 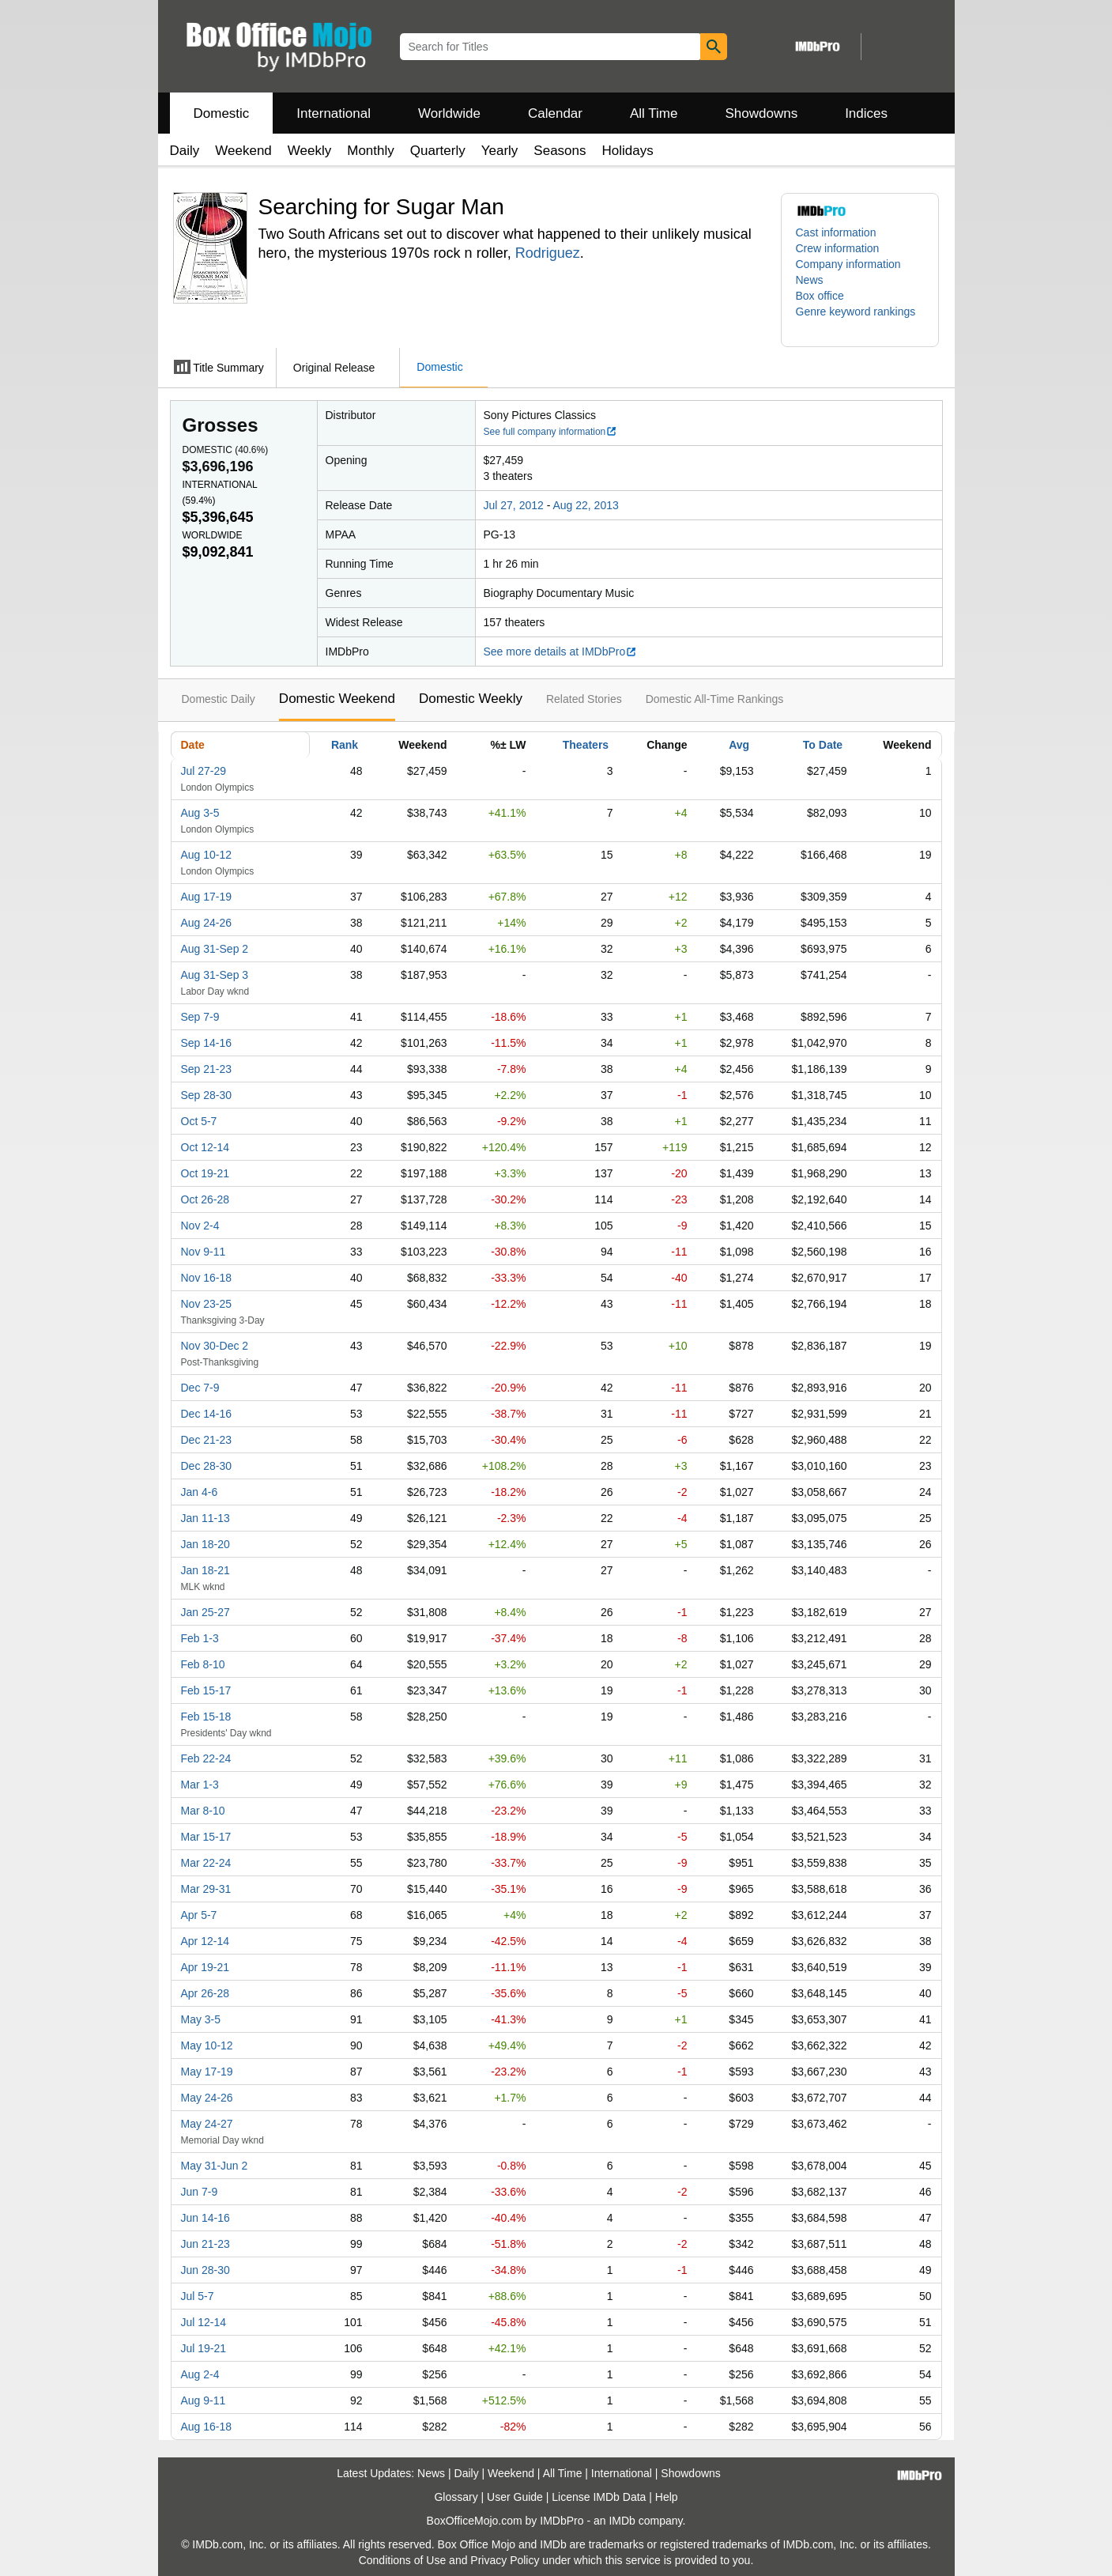 I want to click on Holidays, so click(x=628, y=150).